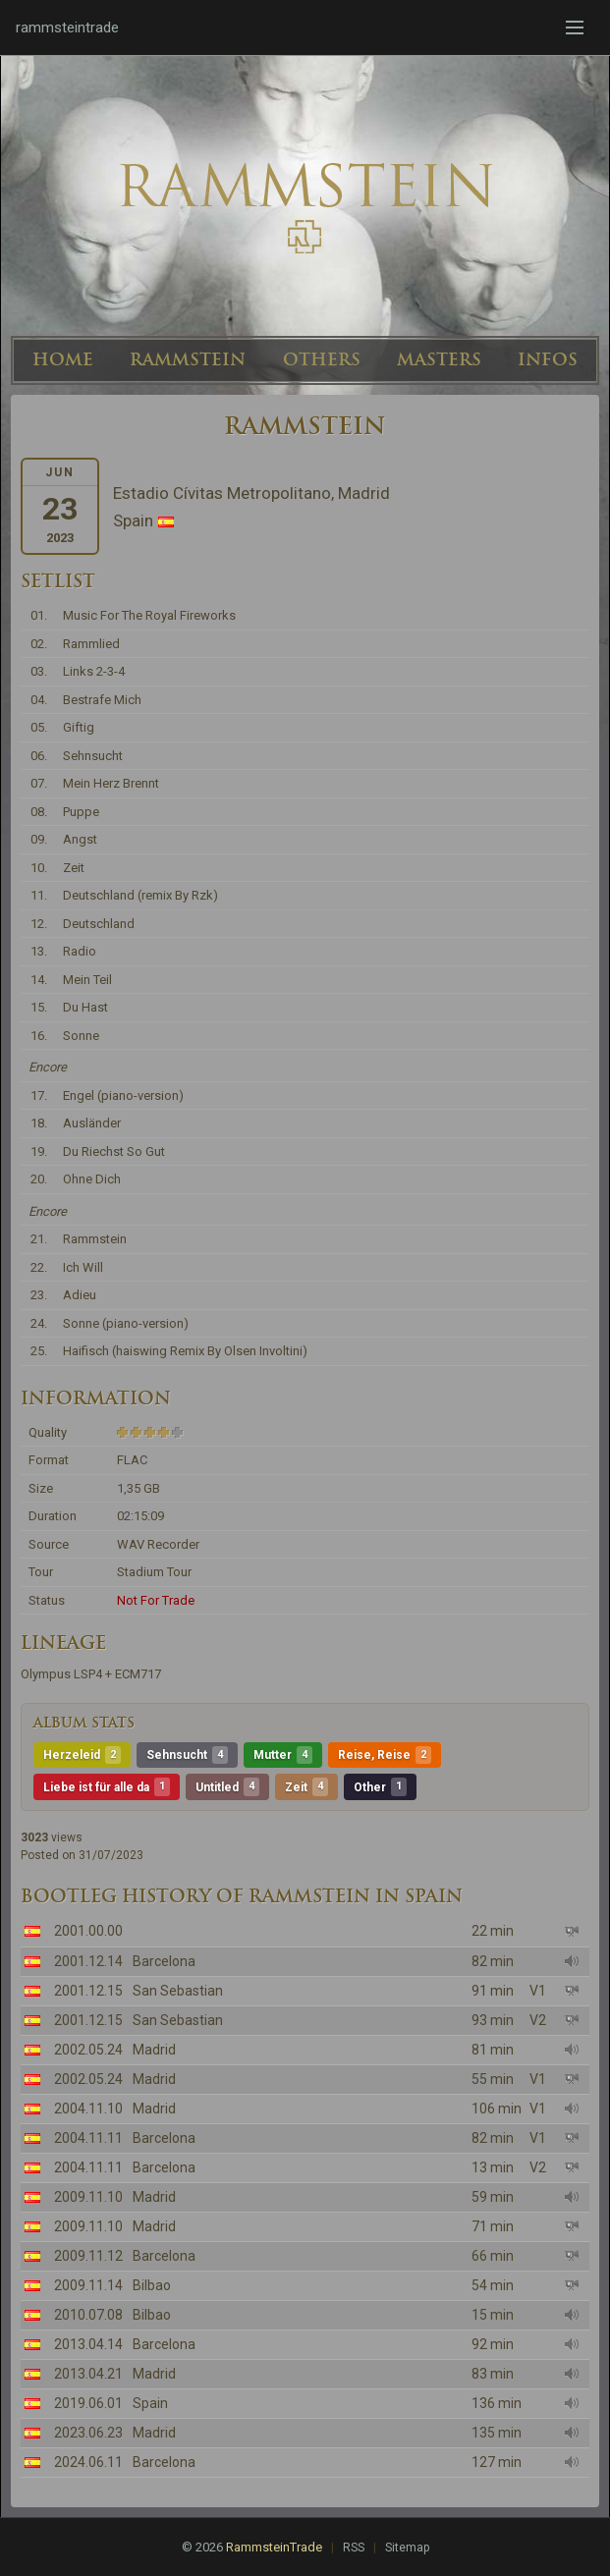 This screenshot has height=2576, width=610. Describe the element at coordinates (321, 359) in the screenshot. I see `OTHERS` at that location.